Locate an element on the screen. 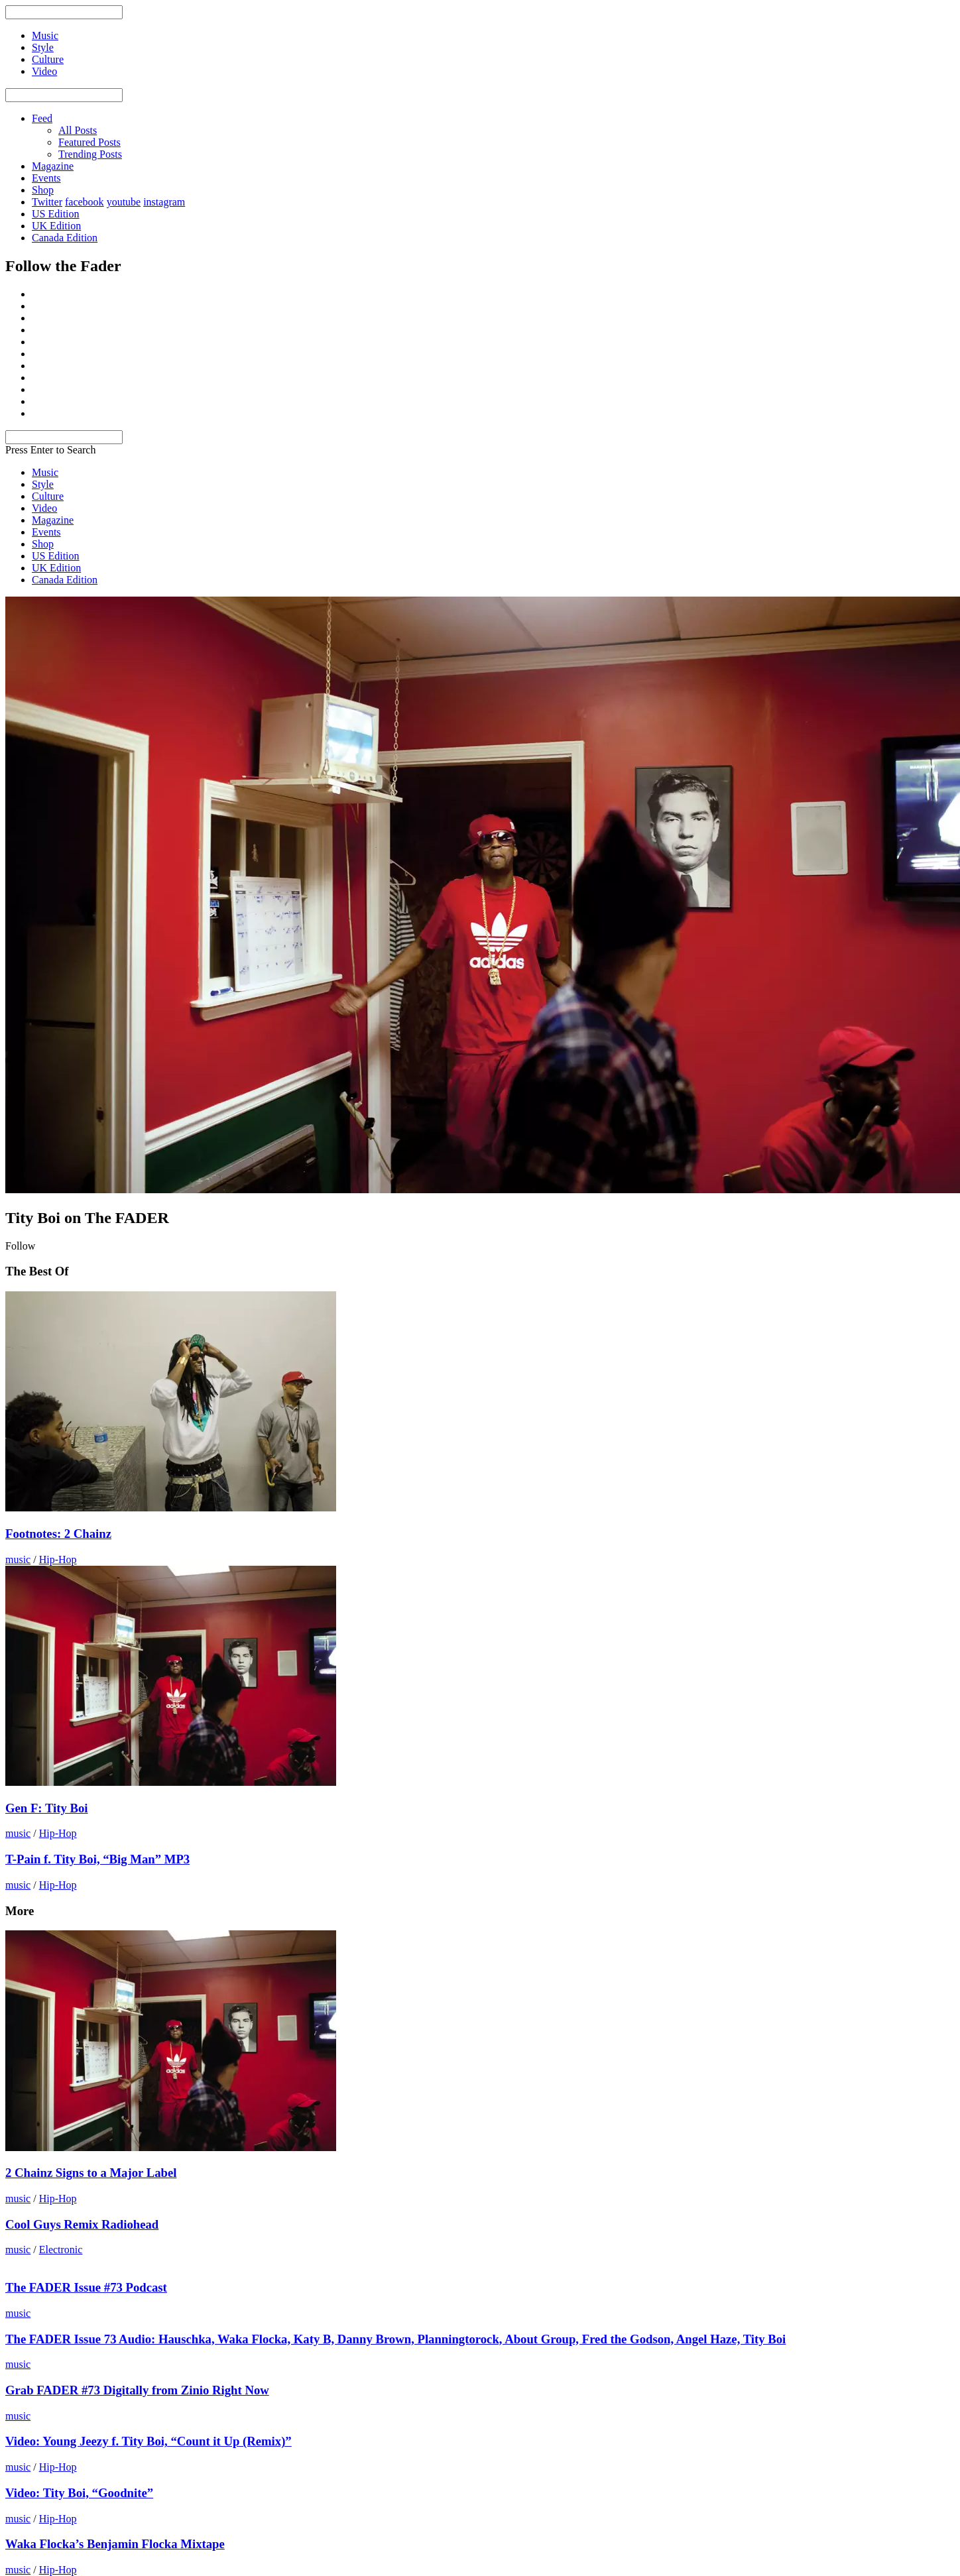 The height and width of the screenshot is (2576, 960). facebook is located at coordinates (84, 201).